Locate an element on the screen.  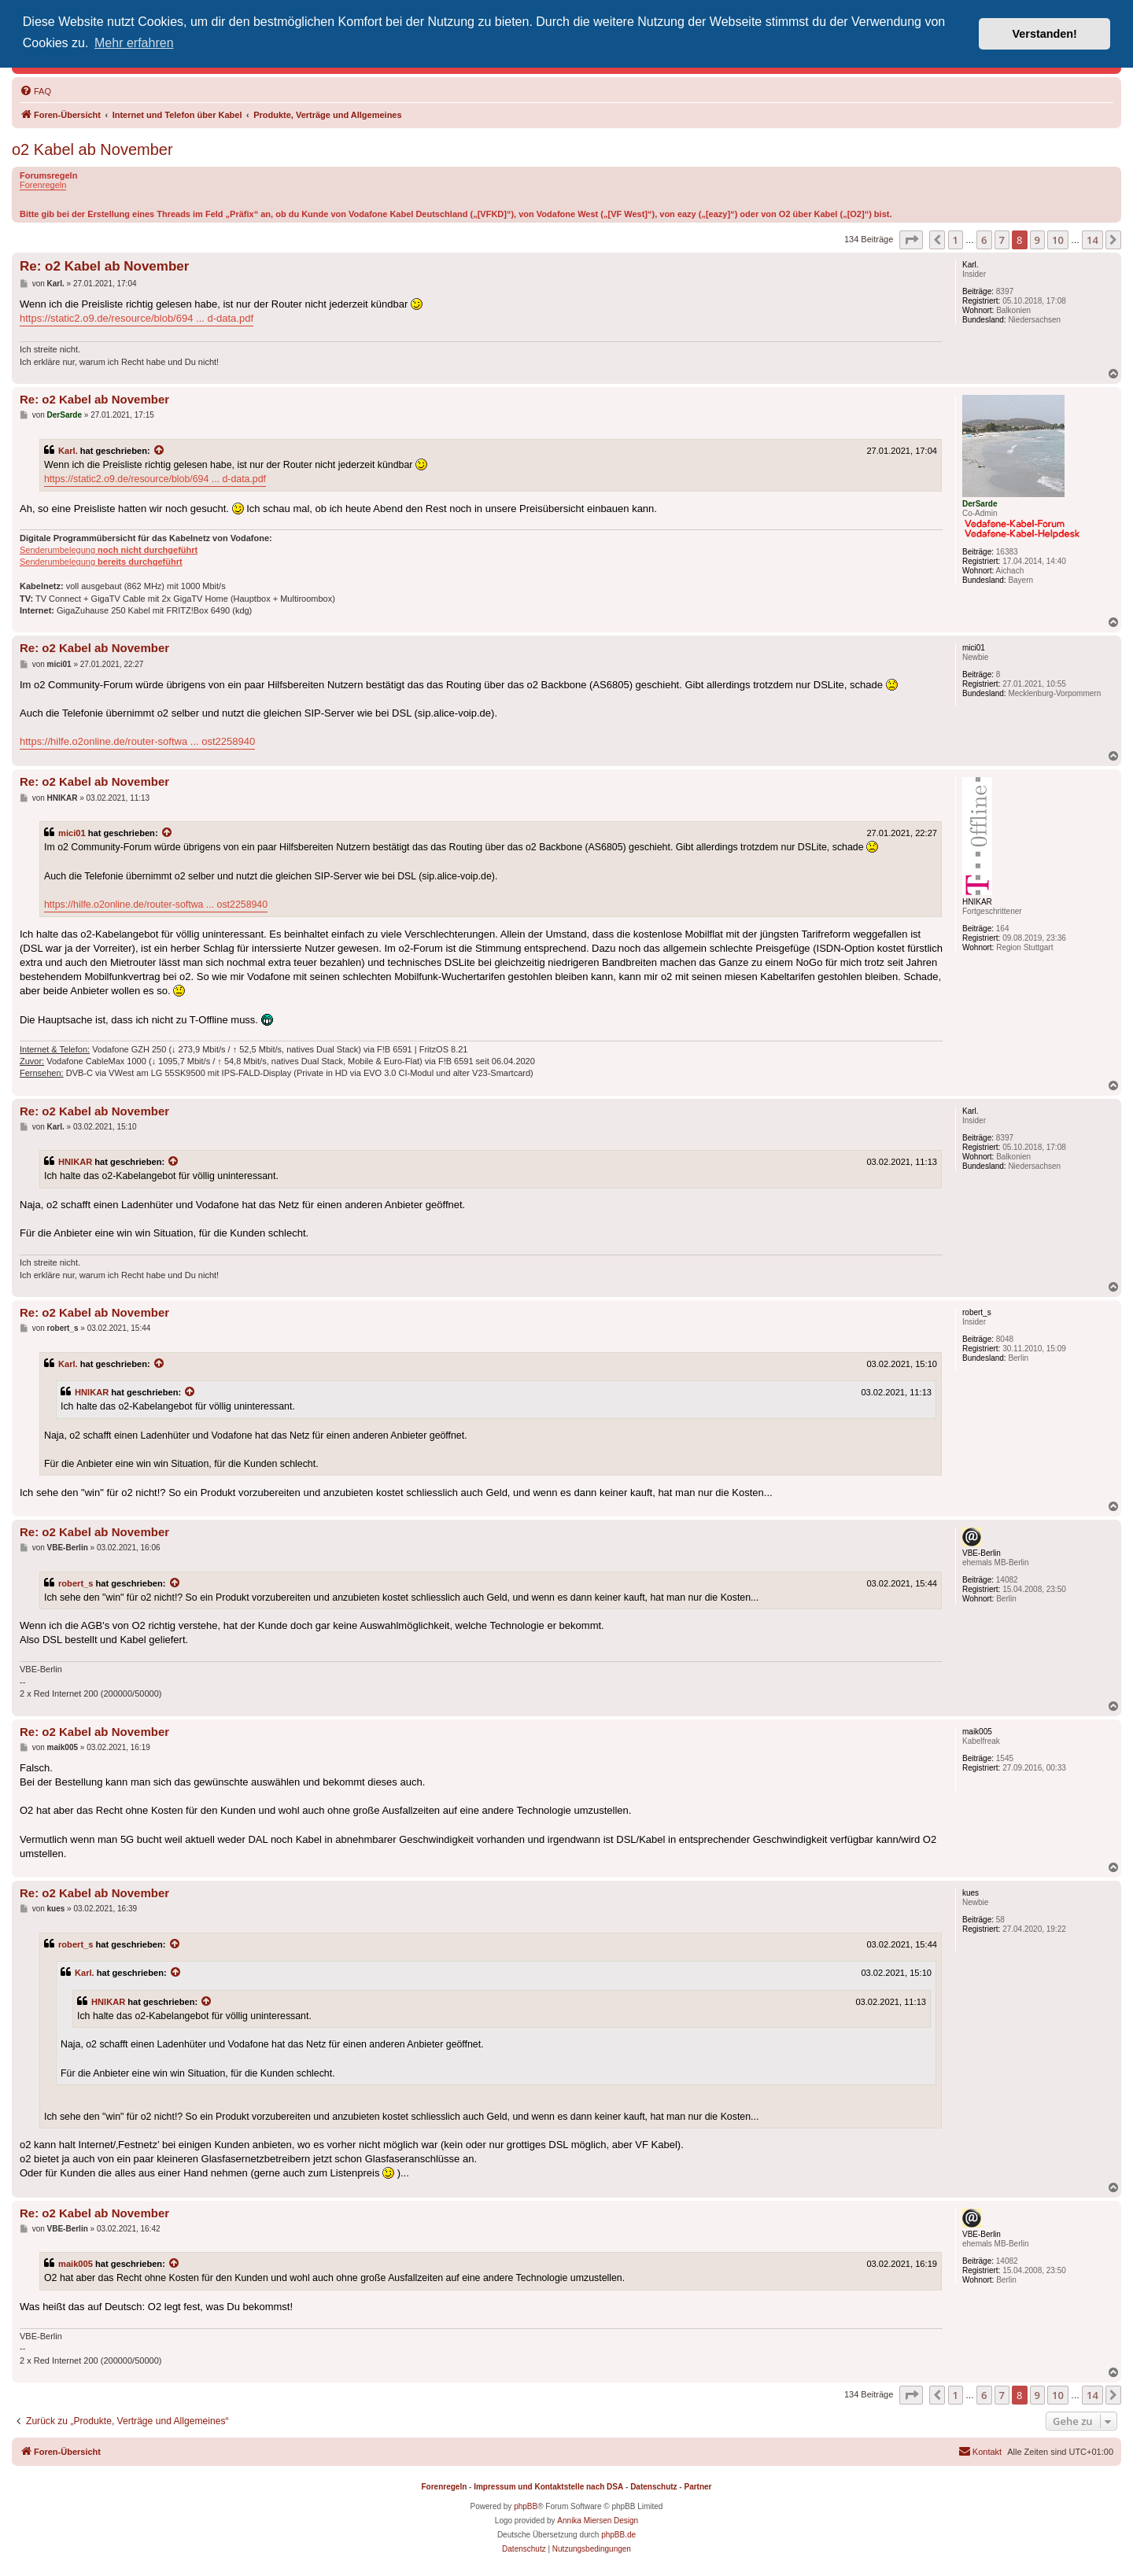
Mehr erfahren [button] is located at coordinates (134, 43).